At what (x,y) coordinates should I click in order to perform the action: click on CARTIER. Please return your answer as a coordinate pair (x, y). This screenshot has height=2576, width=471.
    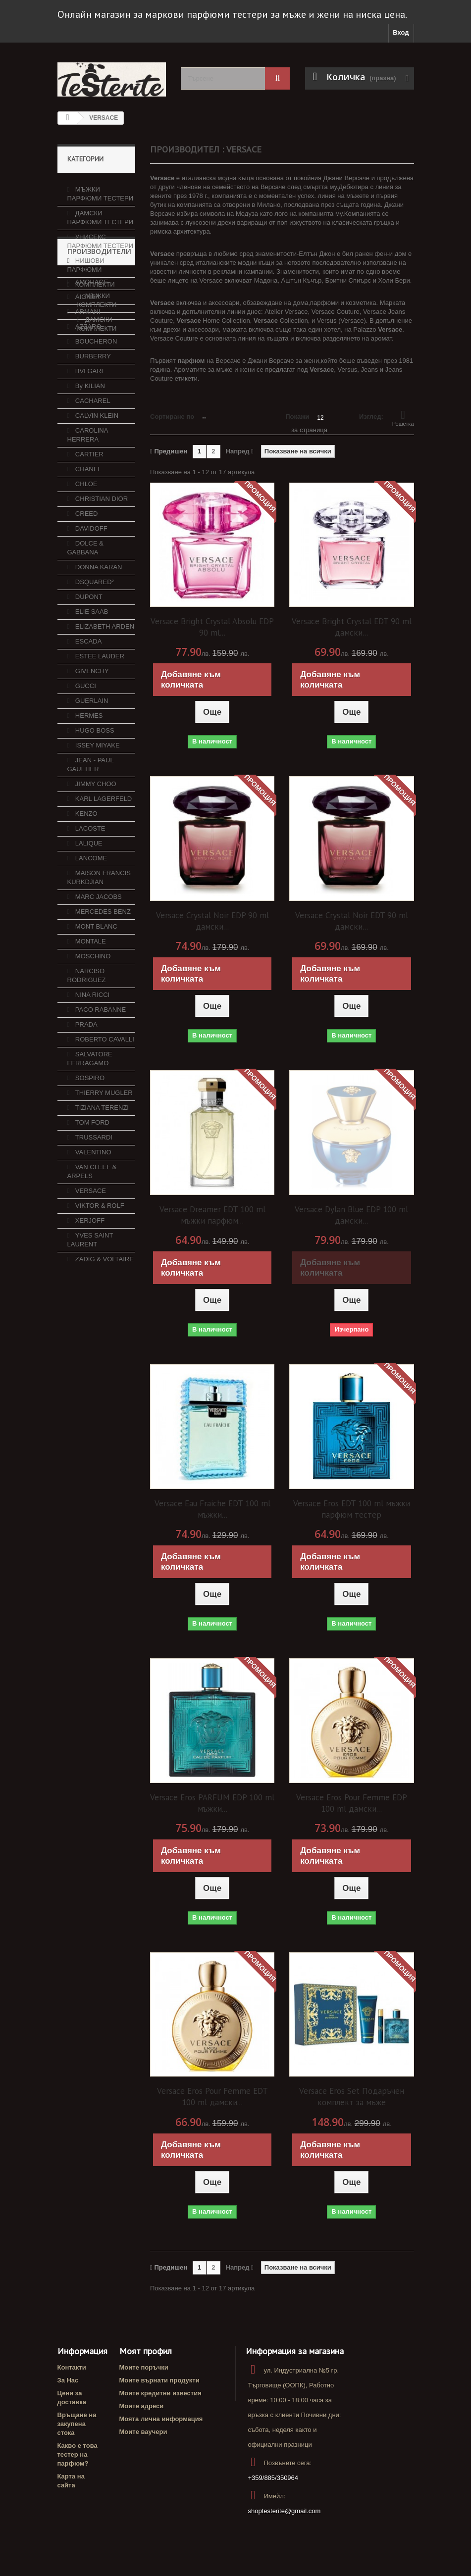
    Looking at the image, I should click on (88, 563).